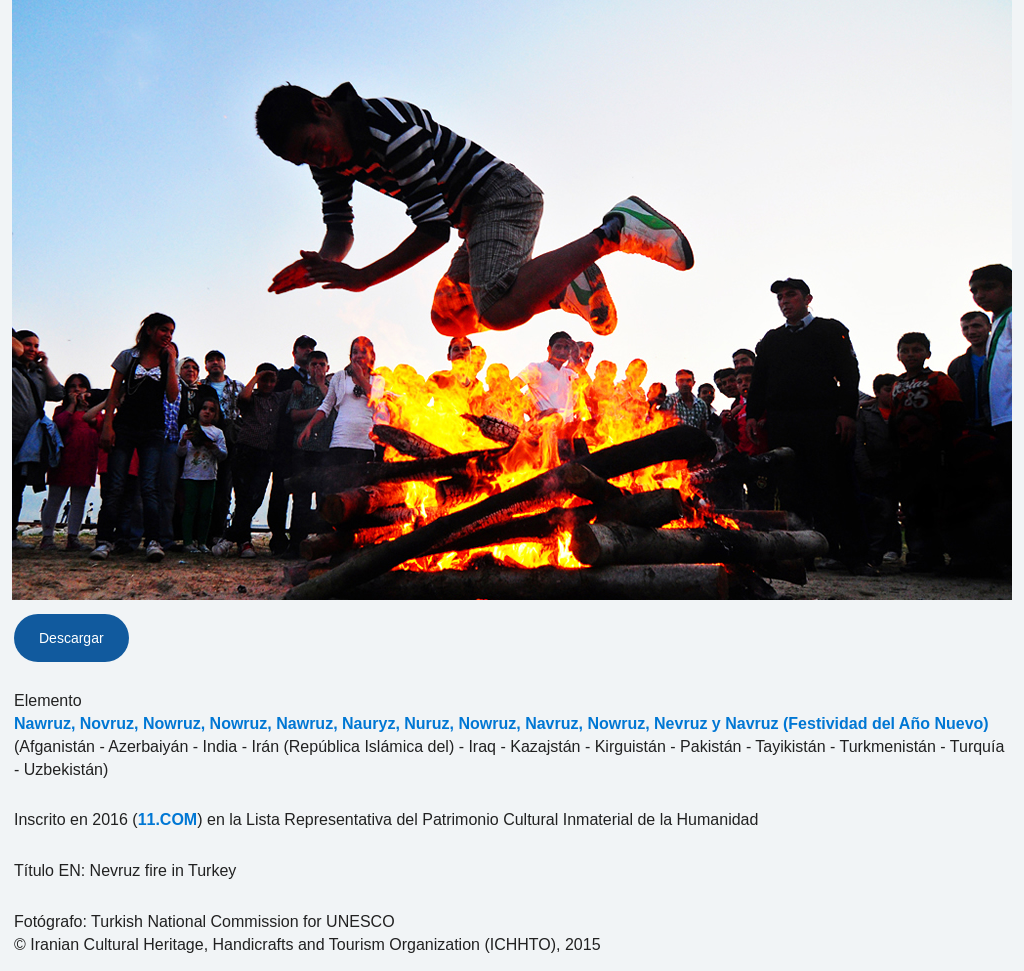  Describe the element at coordinates (168, 819) in the screenshot. I see `11.COM` at that location.